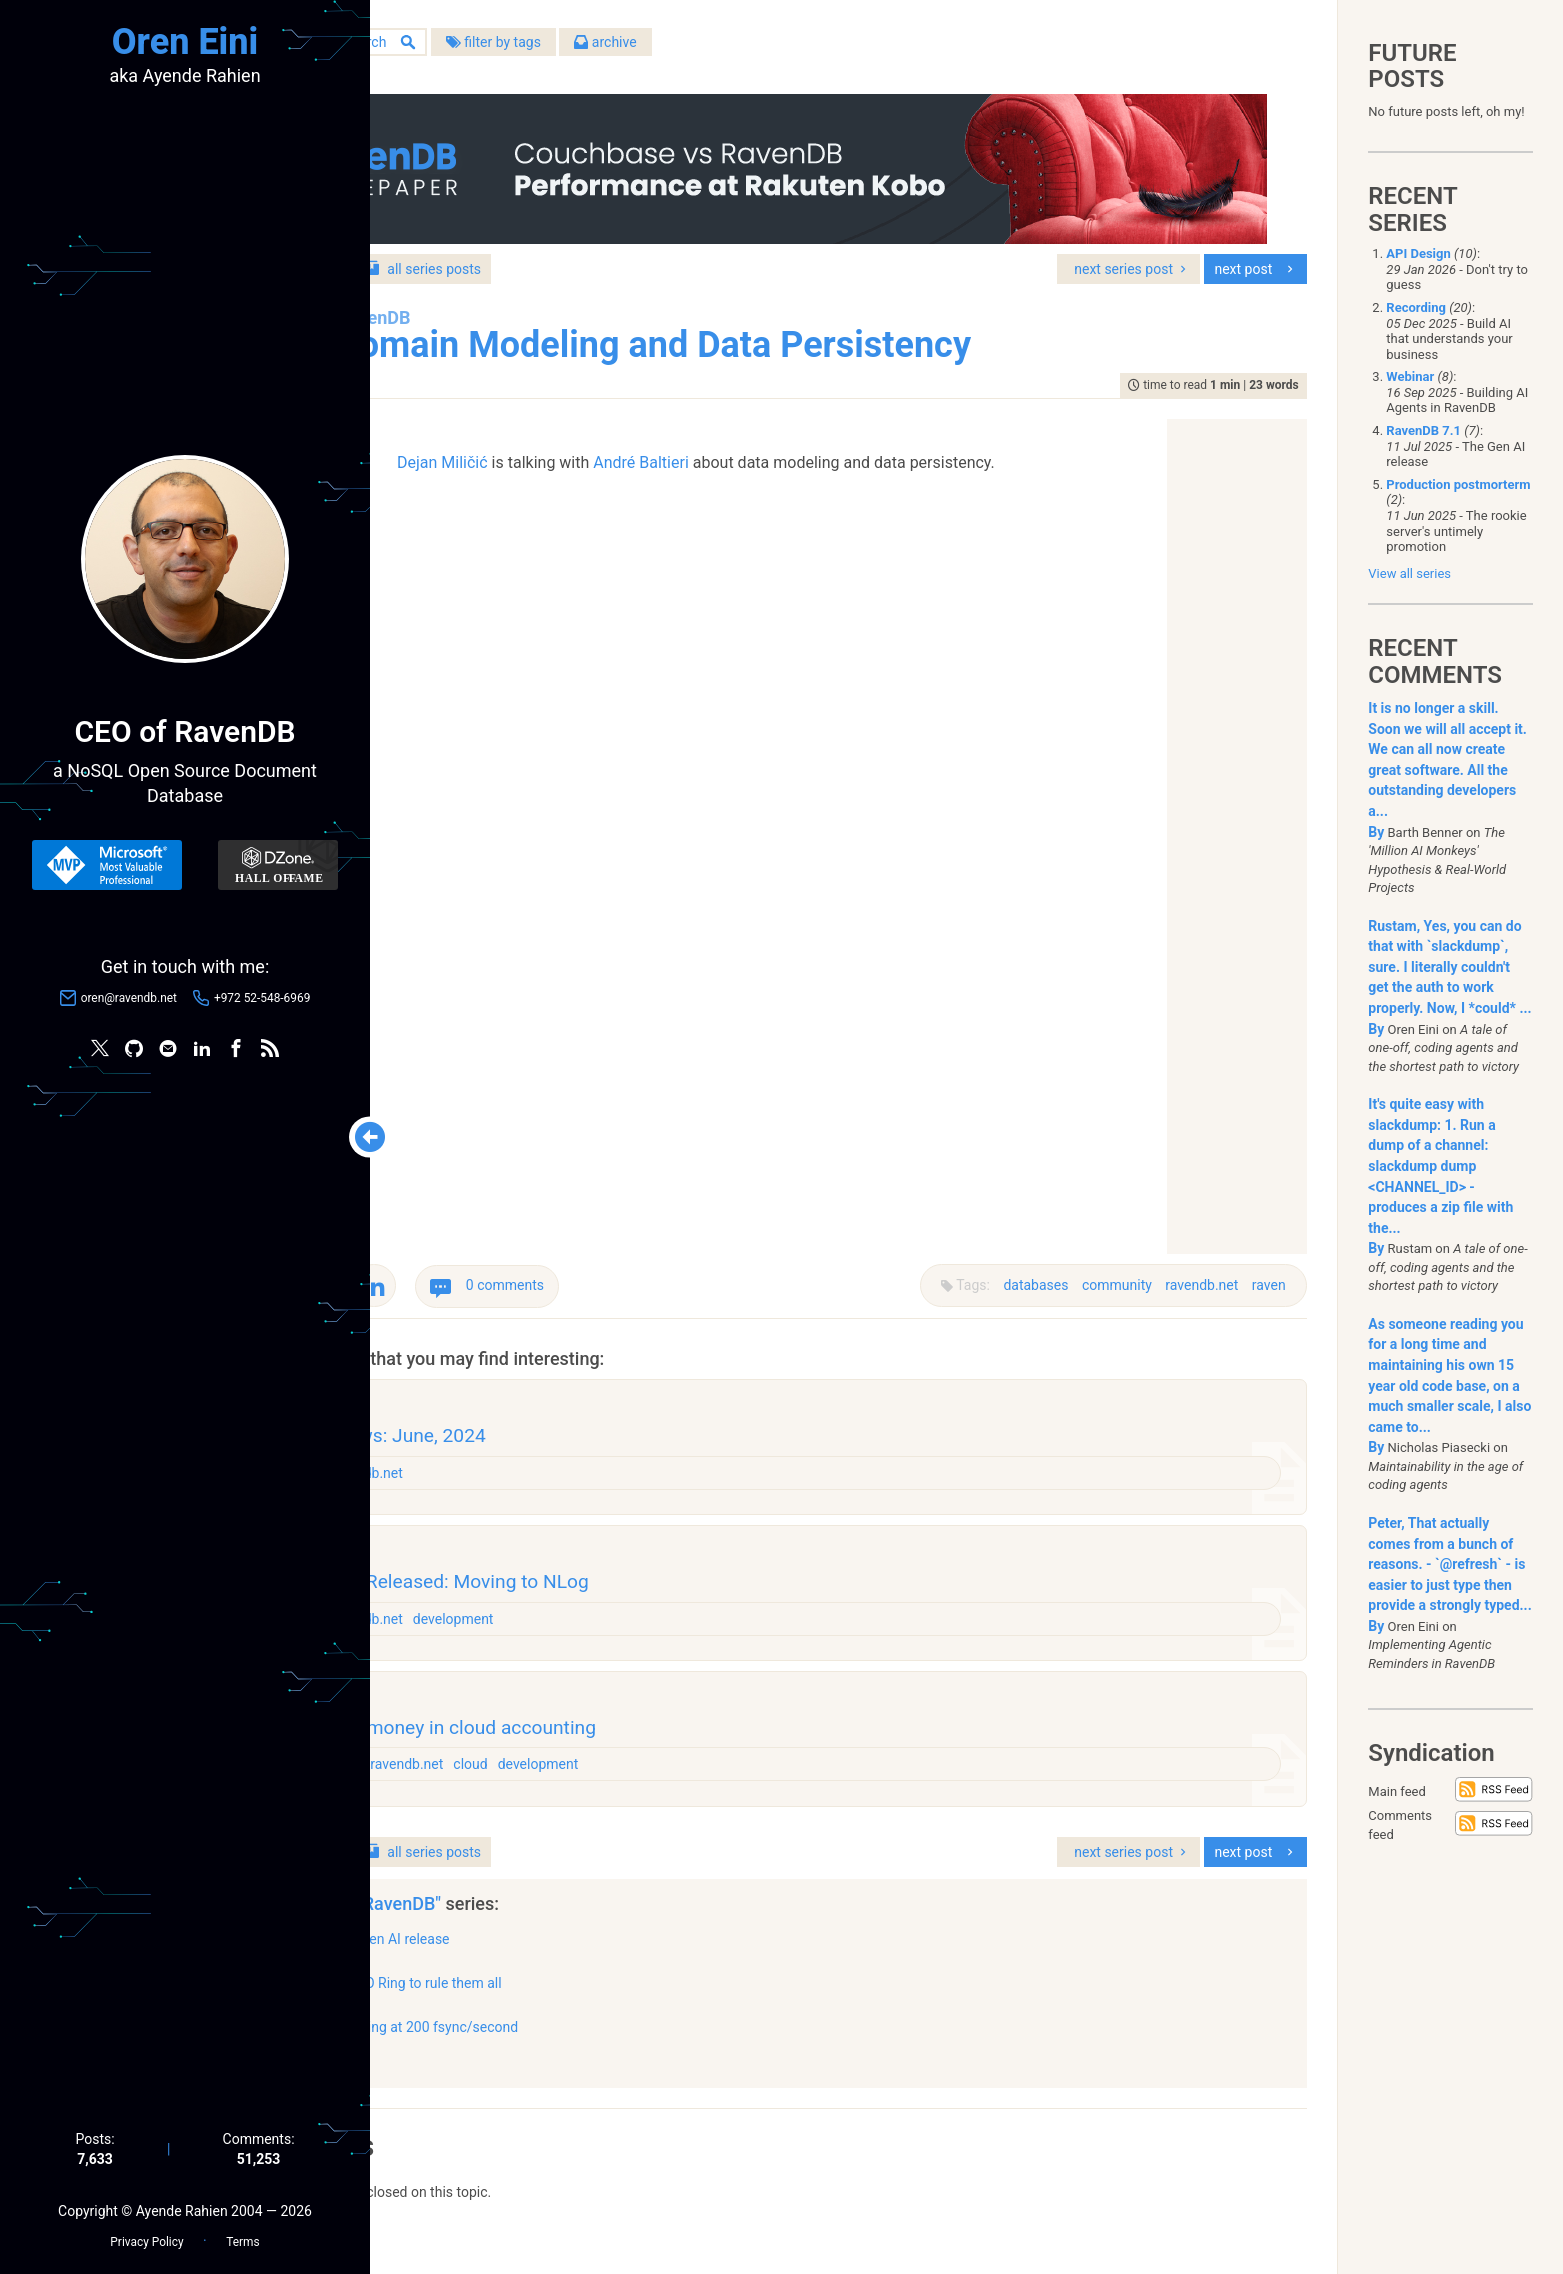 Image resolution: width=1563 pixels, height=2274 pixels. Describe the element at coordinates (1026, 1276) in the screenshot. I see `databases` at that location.